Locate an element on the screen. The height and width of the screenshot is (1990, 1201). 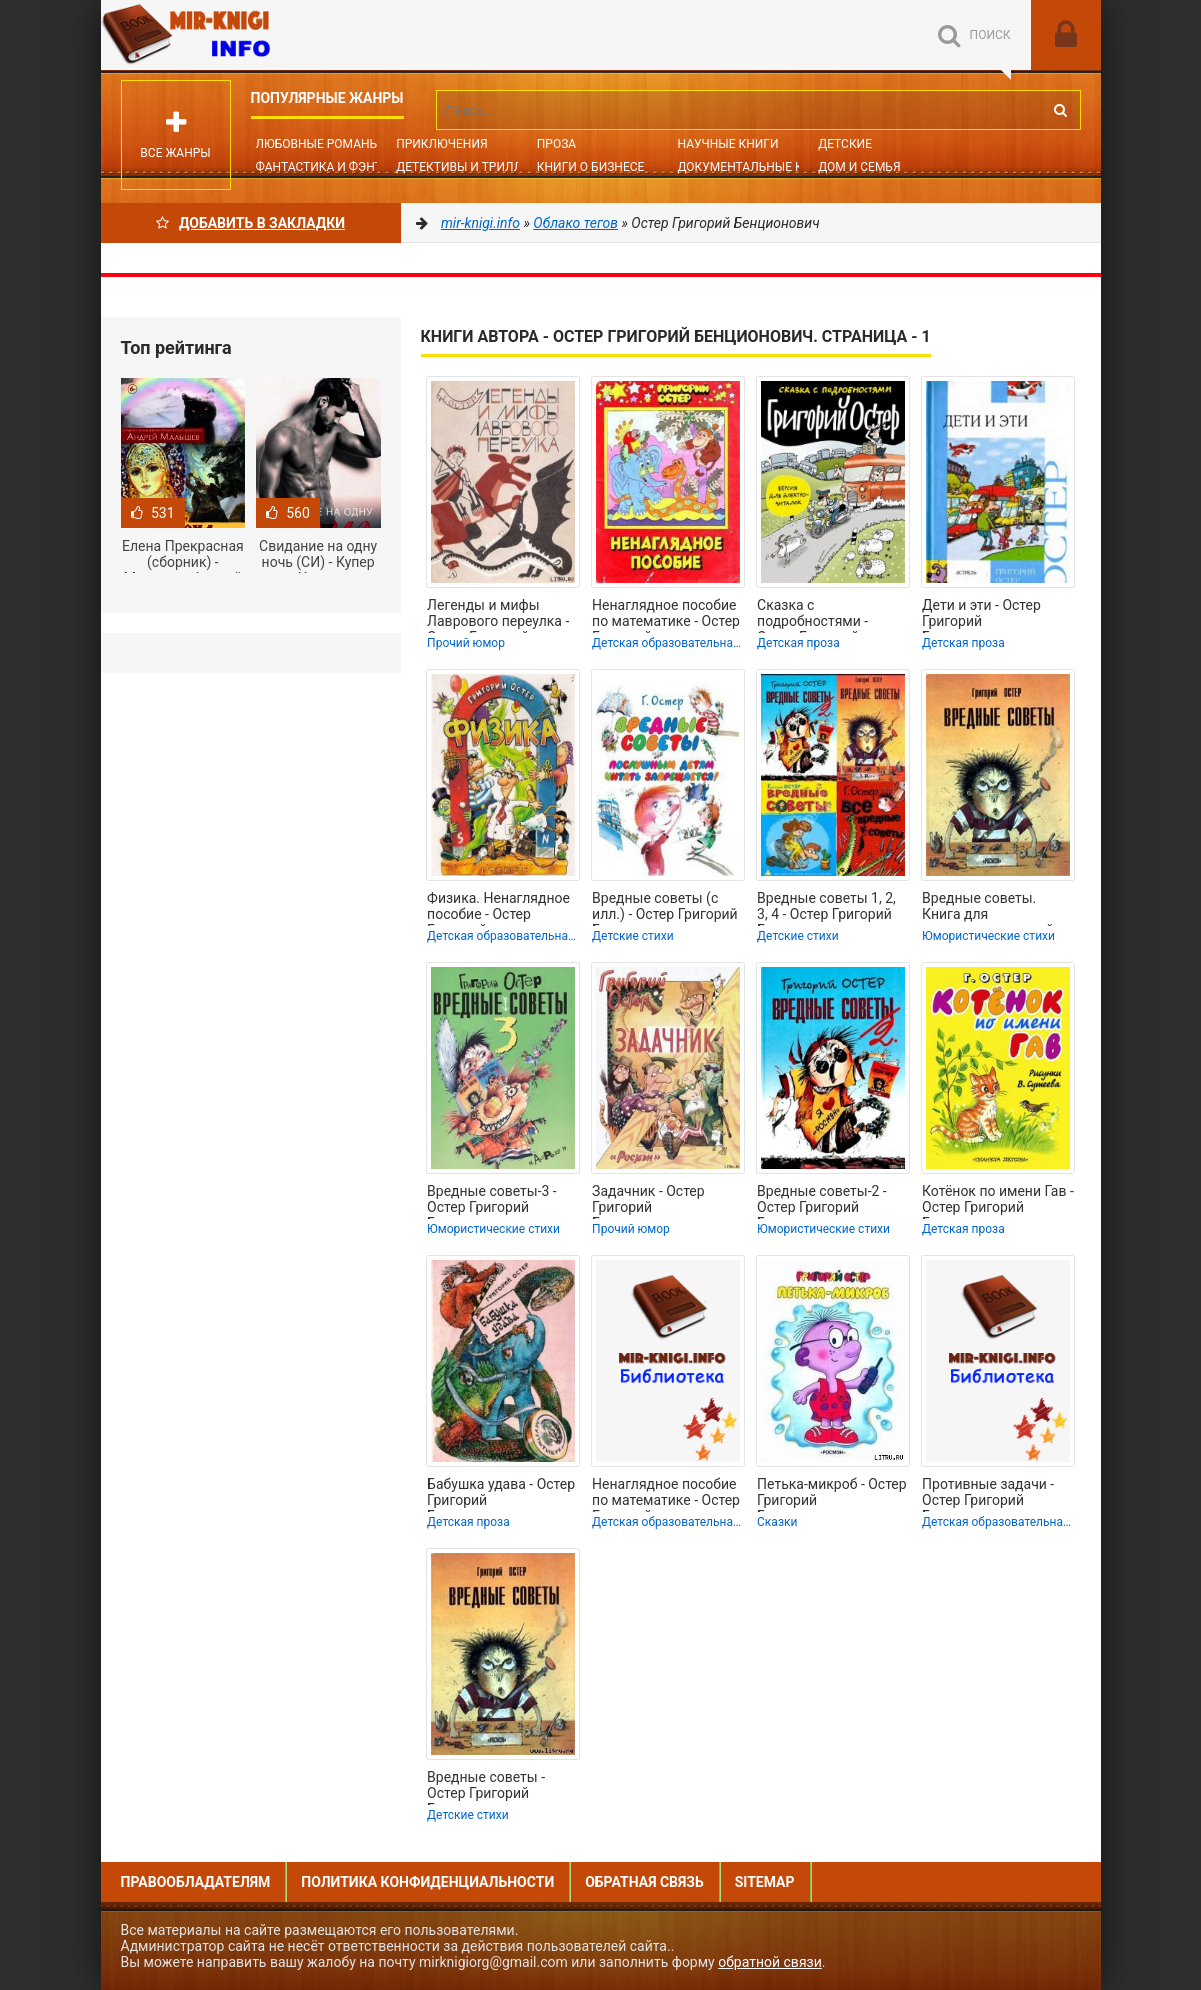
Добавить в Закладки is located at coordinates (250, 223).